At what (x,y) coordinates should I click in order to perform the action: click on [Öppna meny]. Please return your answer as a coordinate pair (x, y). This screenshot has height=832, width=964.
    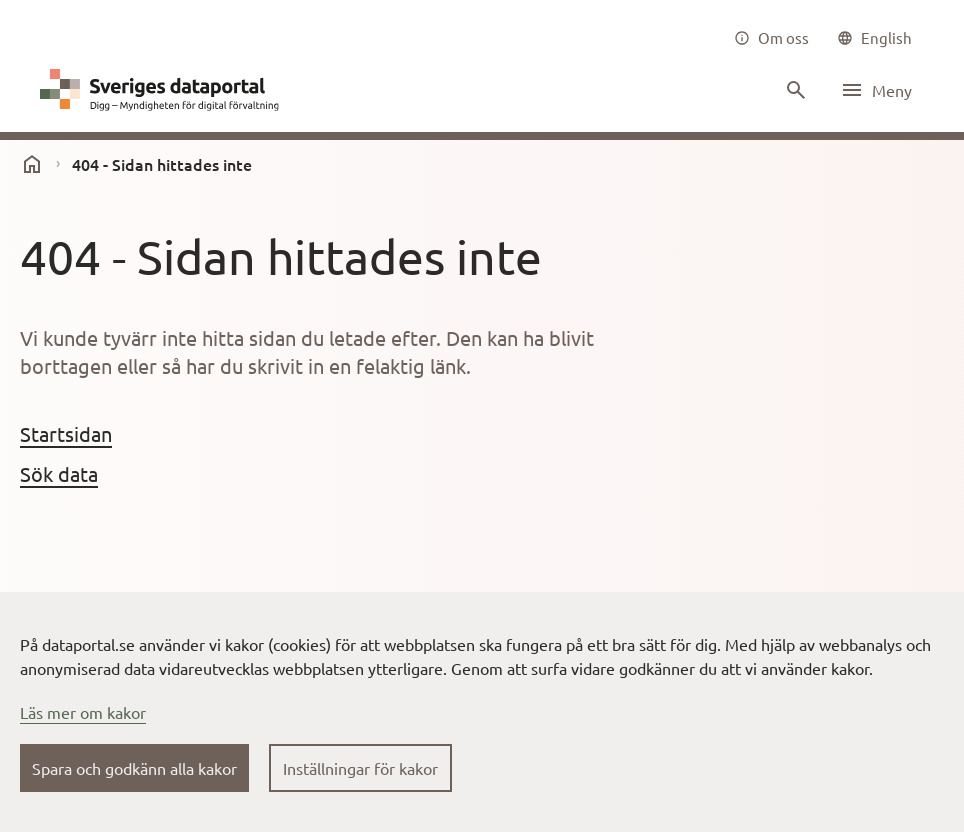
    Looking at the image, I should click on (876, 90).